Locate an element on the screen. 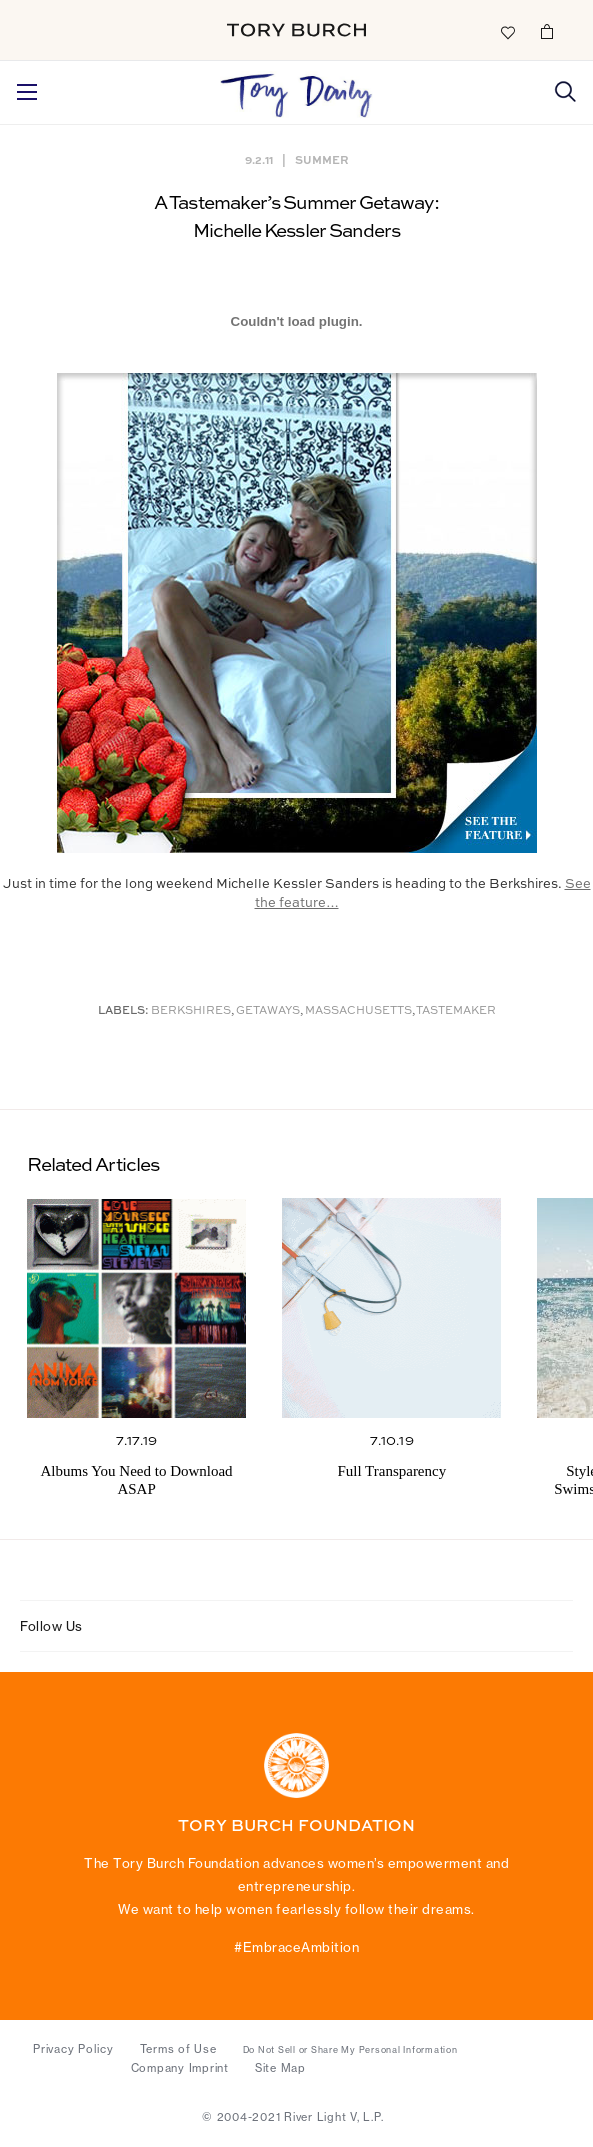 The image size is (593, 2147). Privacy Policy is located at coordinates (73, 2049).